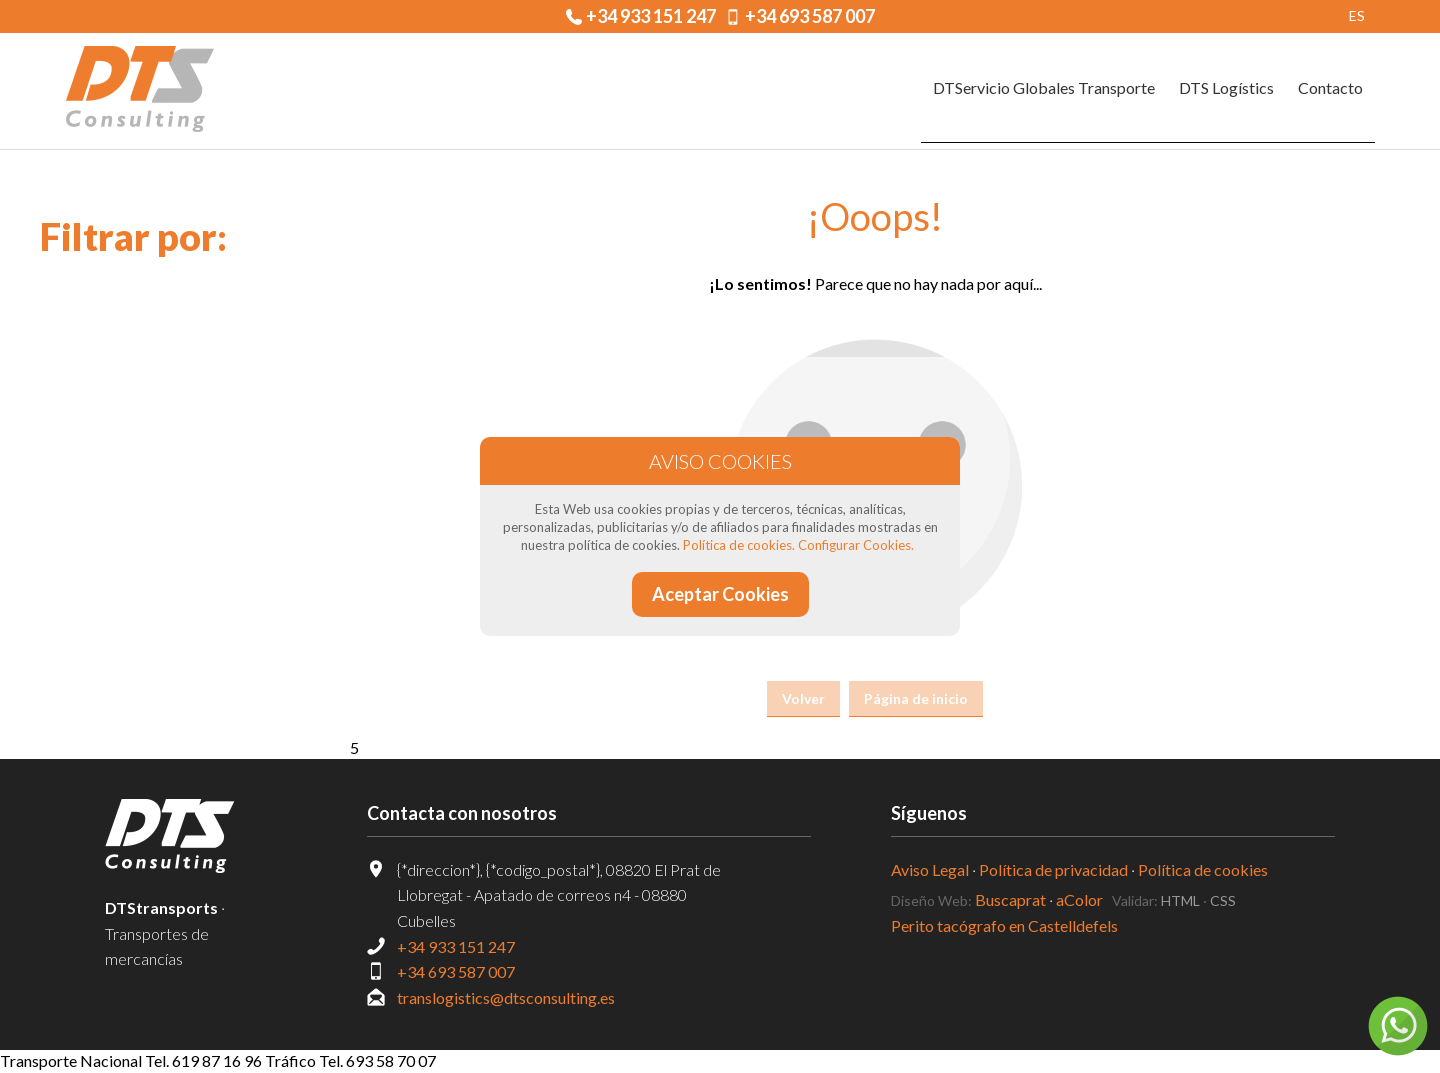 This screenshot has width=1440, height=1073. What do you see at coordinates (739, 545) in the screenshot?
I see `Política de cookies.` at bounding box center [739, 545].